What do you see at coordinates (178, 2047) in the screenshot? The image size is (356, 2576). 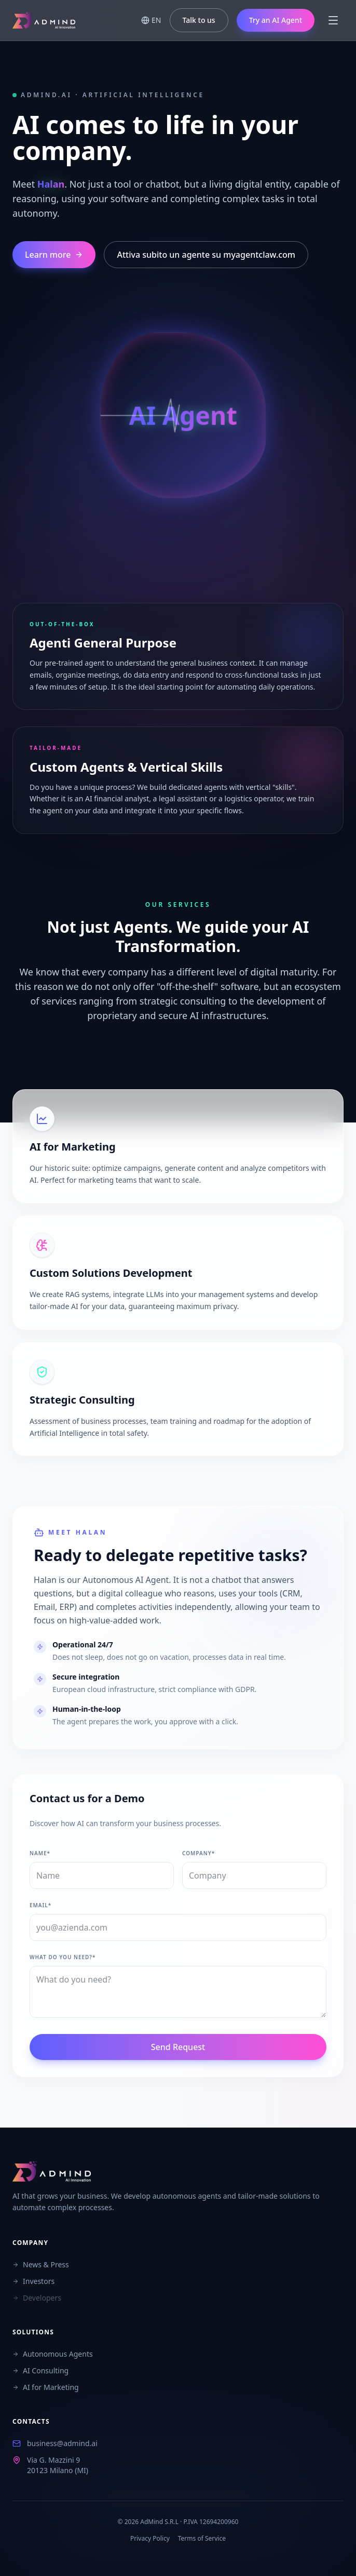 I see `Send Request` at bounding box center [178, 2047].